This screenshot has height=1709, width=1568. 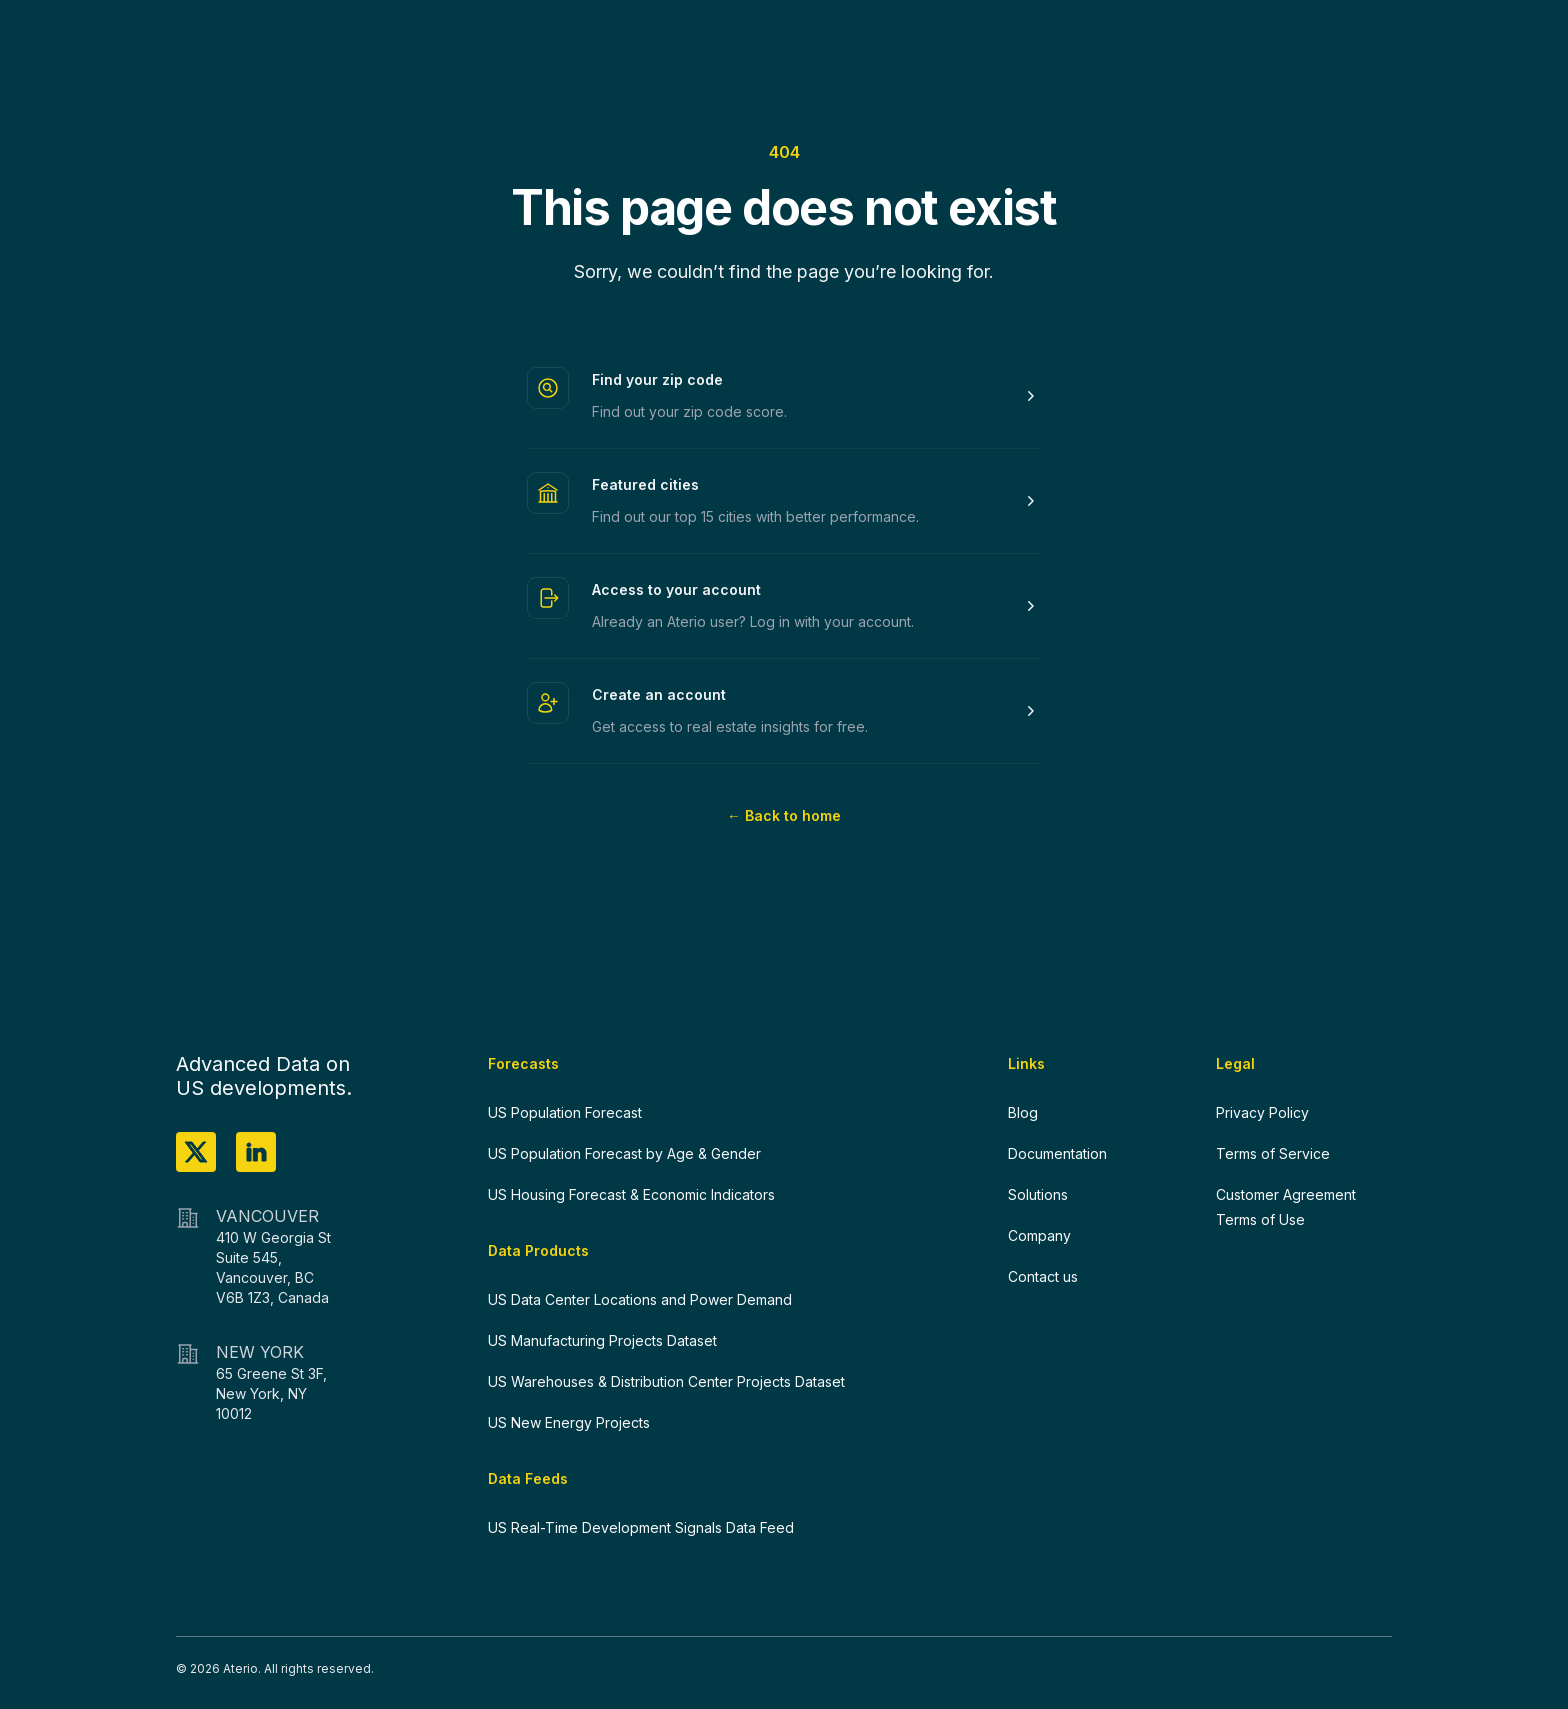 I want to click on Privacy Policy, so click(x=1262, y=1112).